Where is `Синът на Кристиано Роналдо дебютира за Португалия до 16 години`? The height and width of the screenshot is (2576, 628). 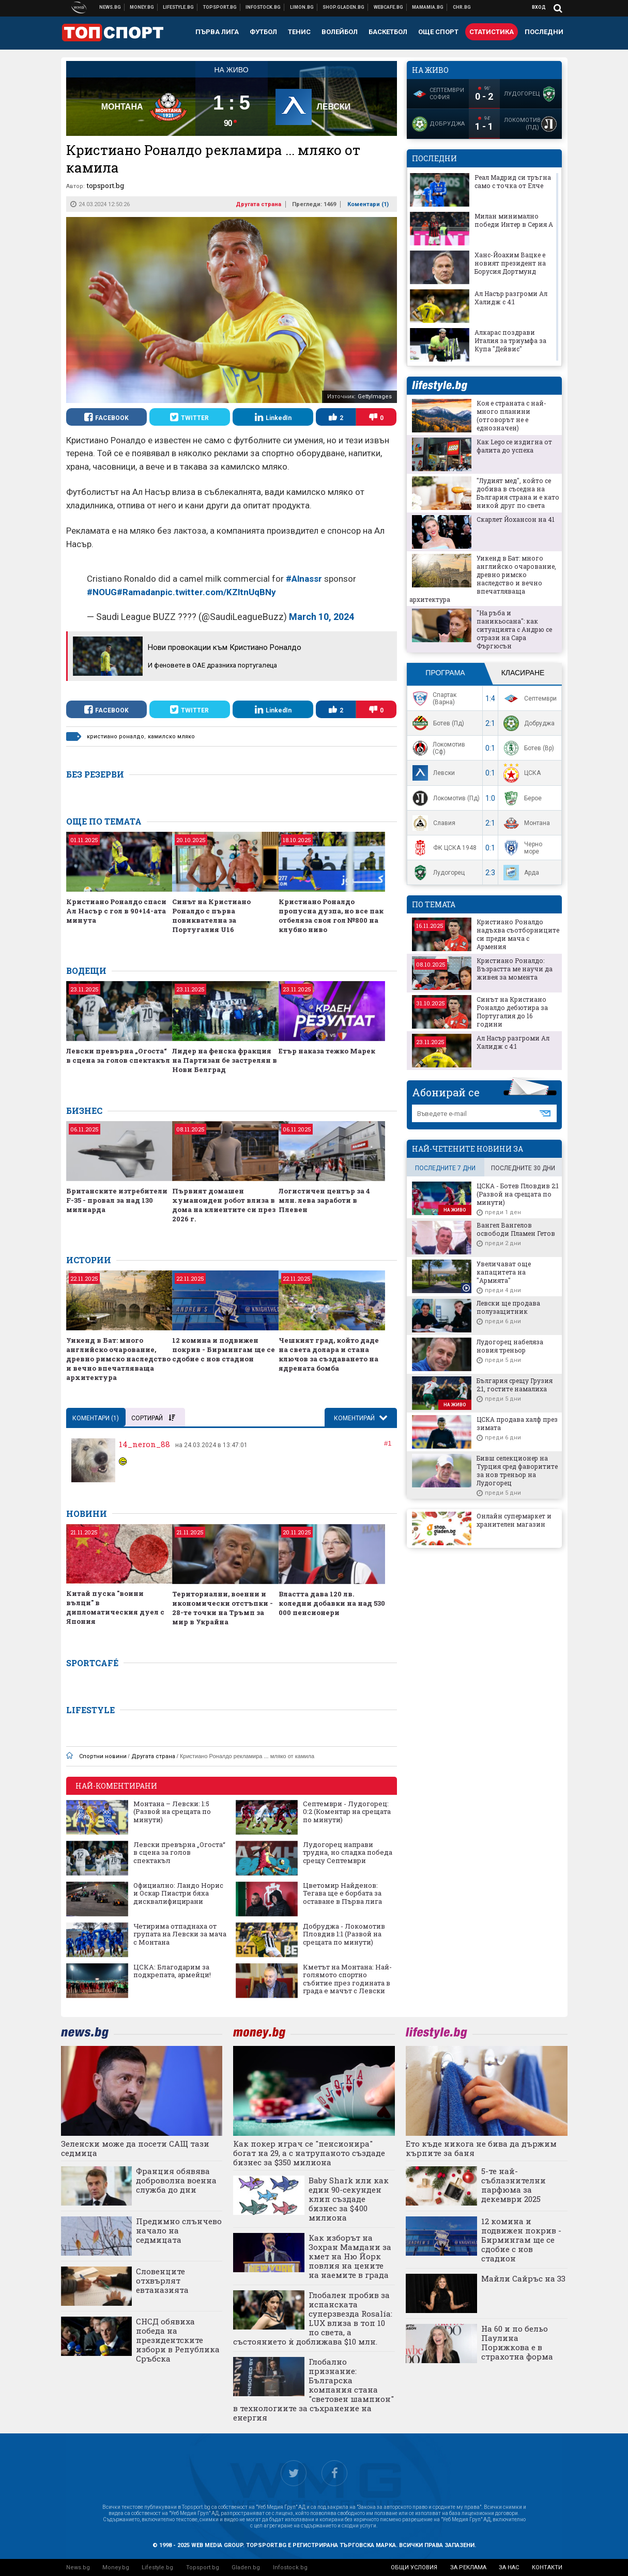 Синът на Кристиано Роналдо дебютира за Португалия до 16 години is located at coordinates (512, 1011).